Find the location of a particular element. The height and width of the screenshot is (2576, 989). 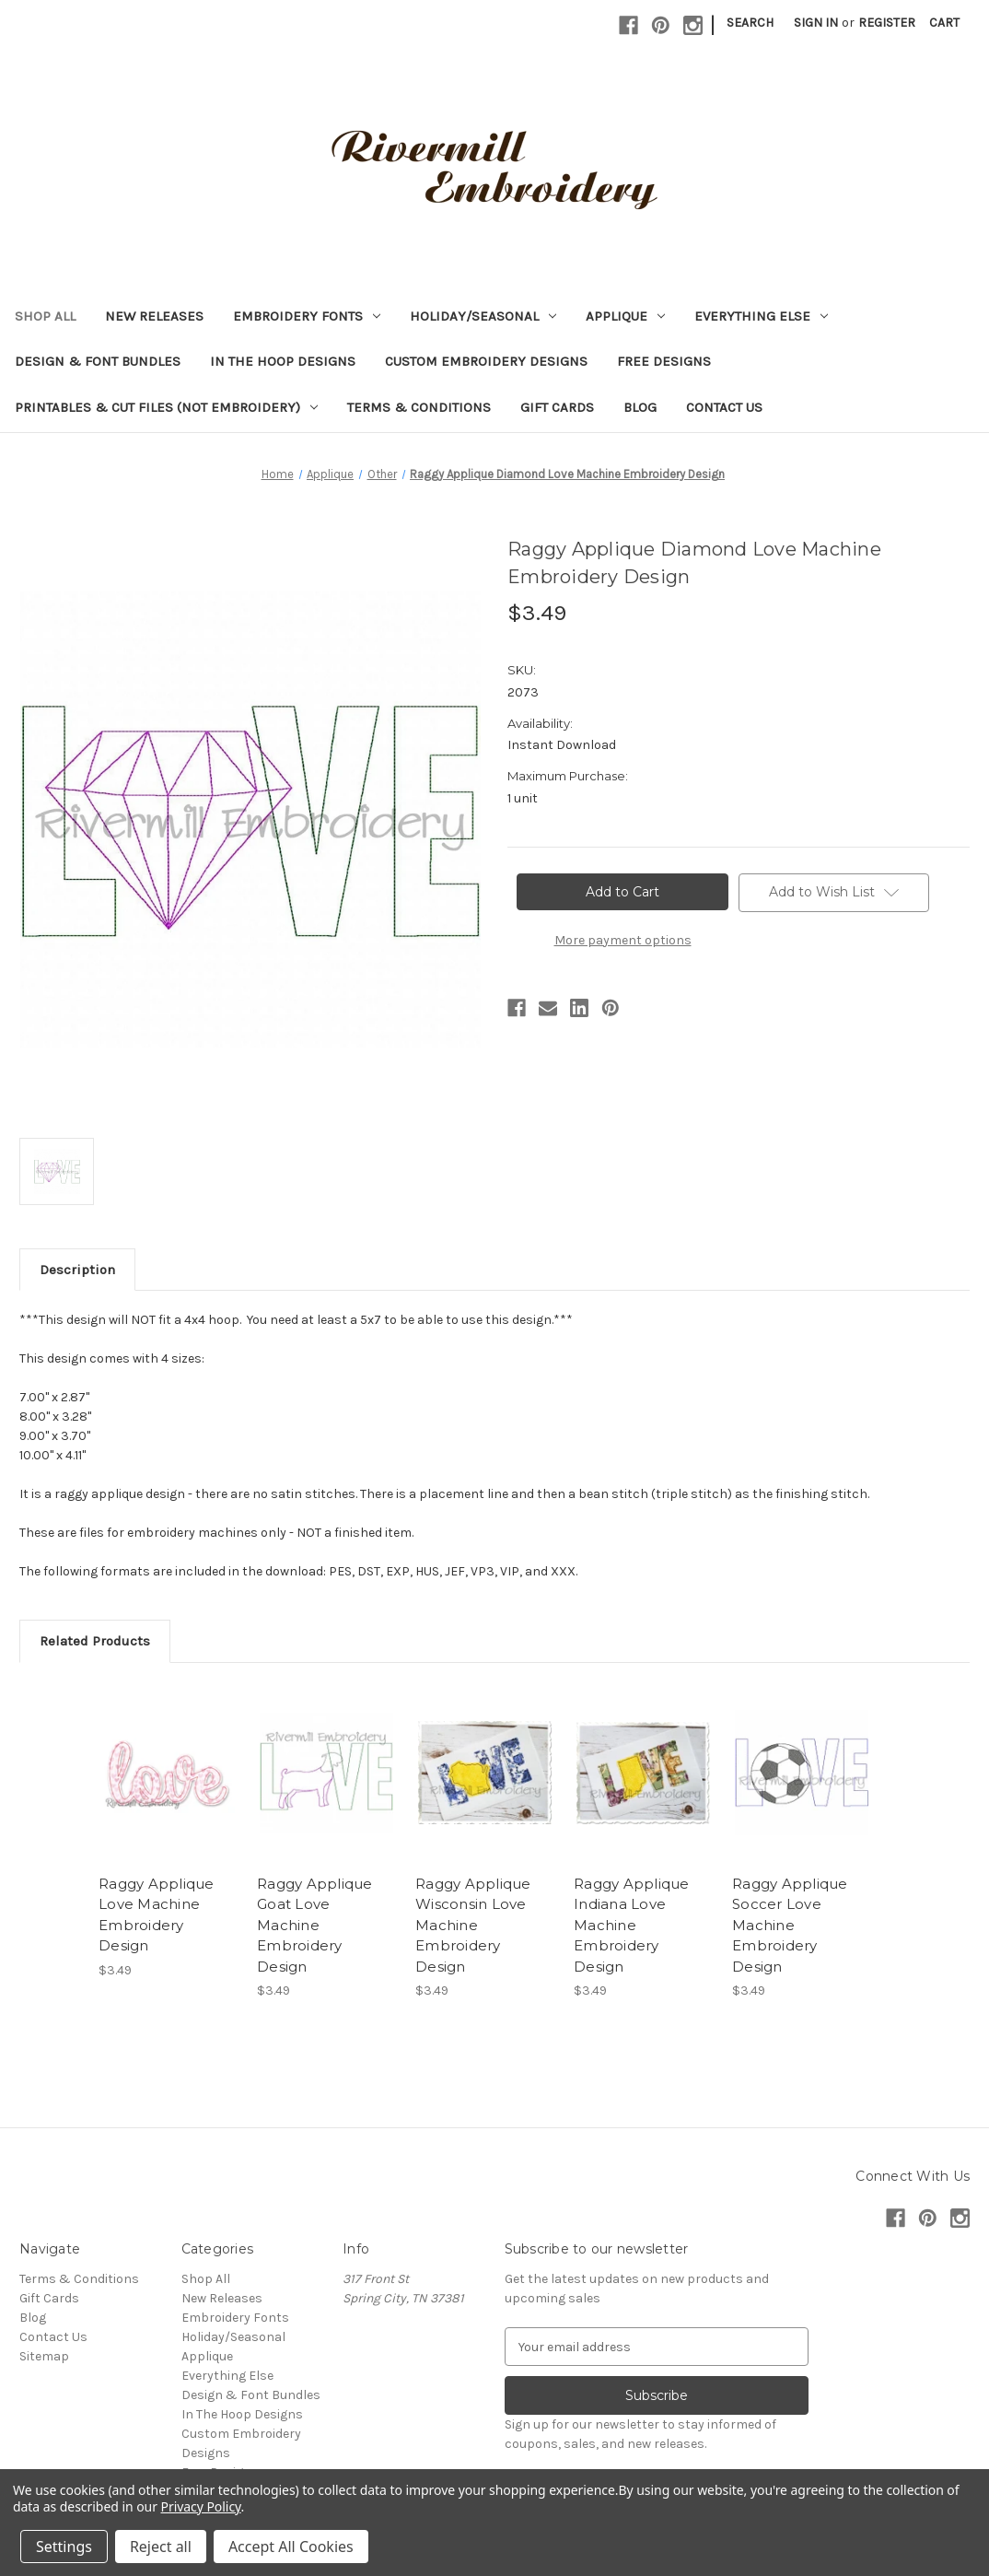

Blog is located at coordinates (640, 407).